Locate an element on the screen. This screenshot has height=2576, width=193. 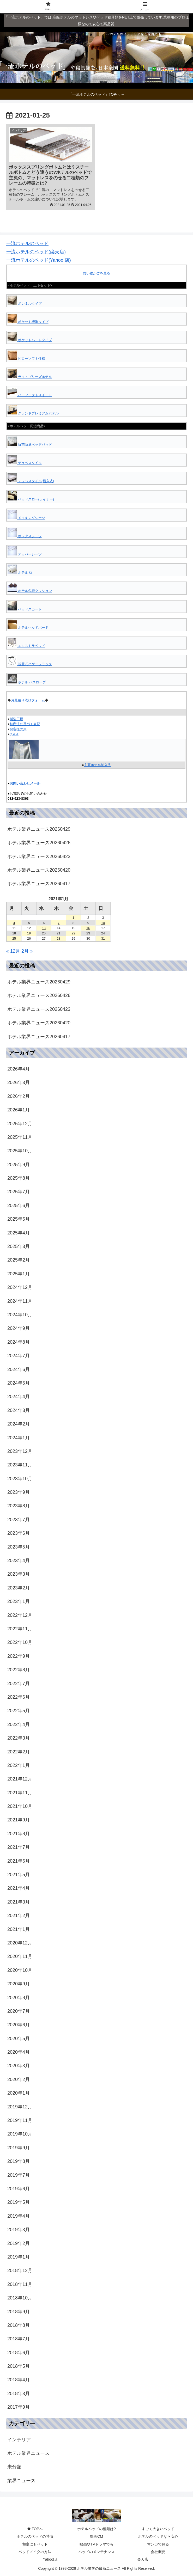
7 [2021年1月7日 に投稿を公開] is located at coordinates (58, 923).